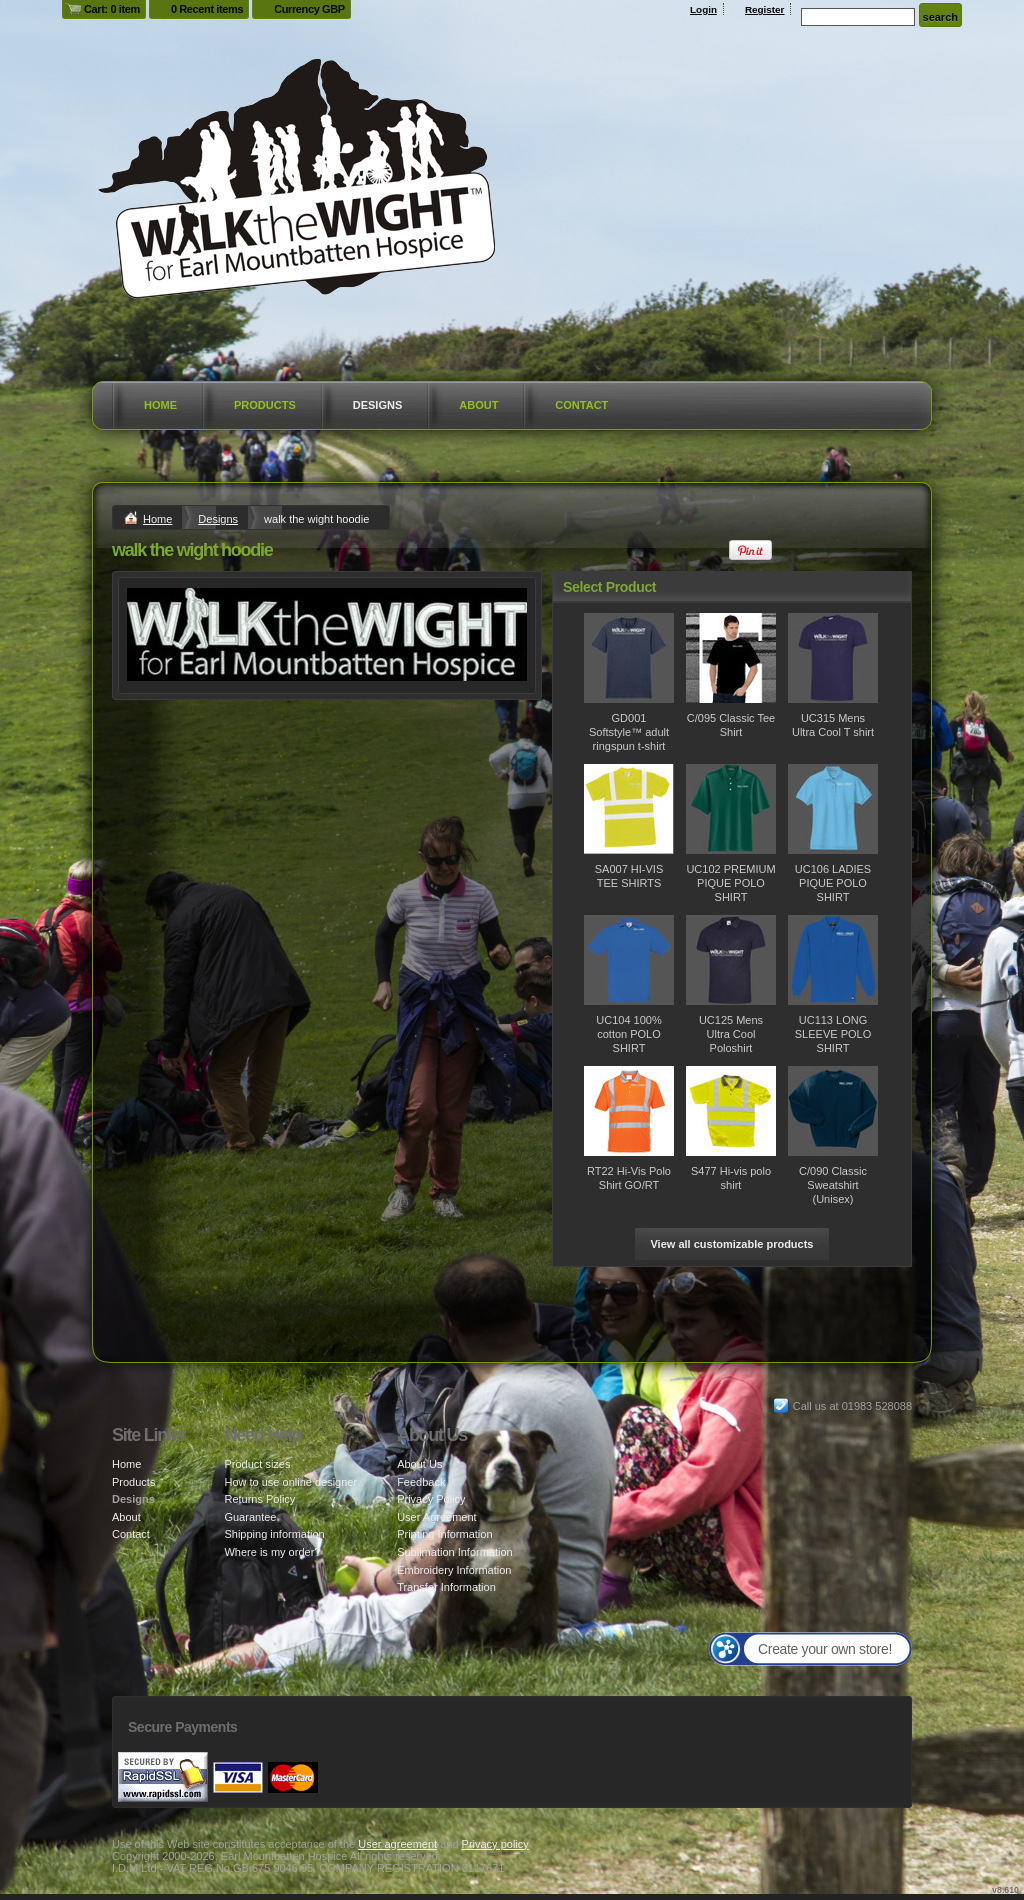  Describe the element at coordinates (731, 1244) in the screenshot. I see `View all customizable products` at that location.